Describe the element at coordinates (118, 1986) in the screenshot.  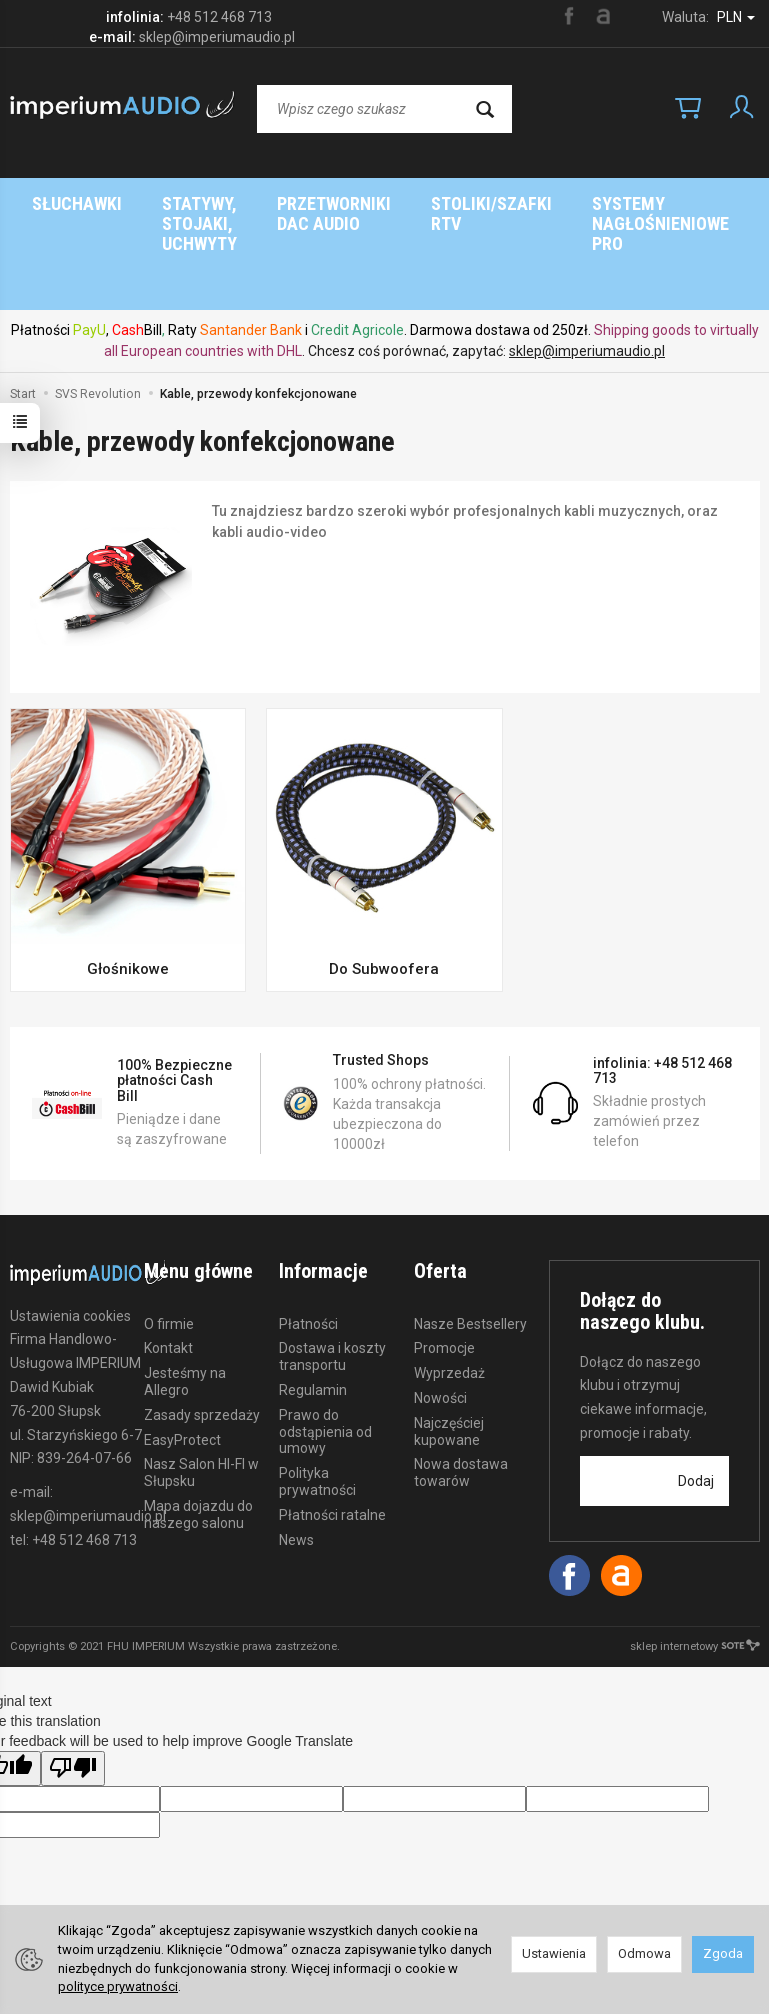
I see `polityce prywatności` at that location.